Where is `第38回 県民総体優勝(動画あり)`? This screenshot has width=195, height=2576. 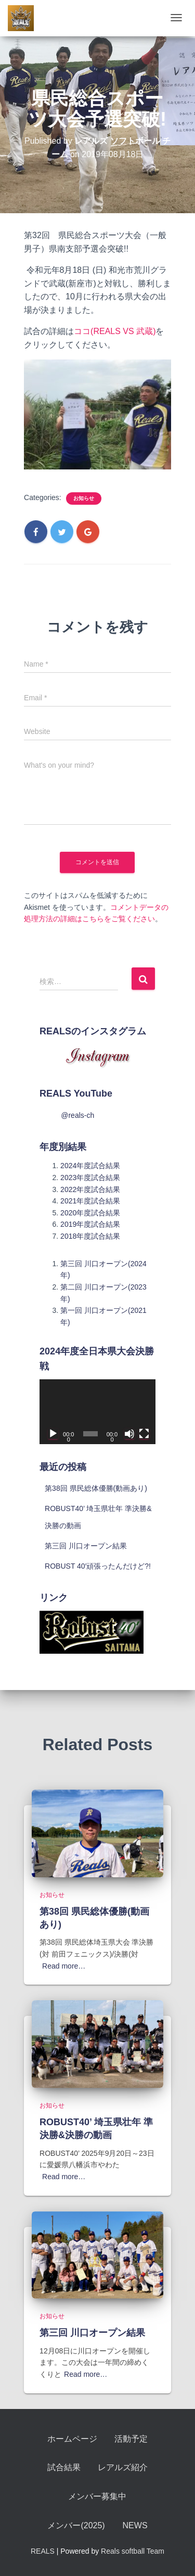
第38回 県民総体優勝(動画あり) is located at coordinates (96, 1488).